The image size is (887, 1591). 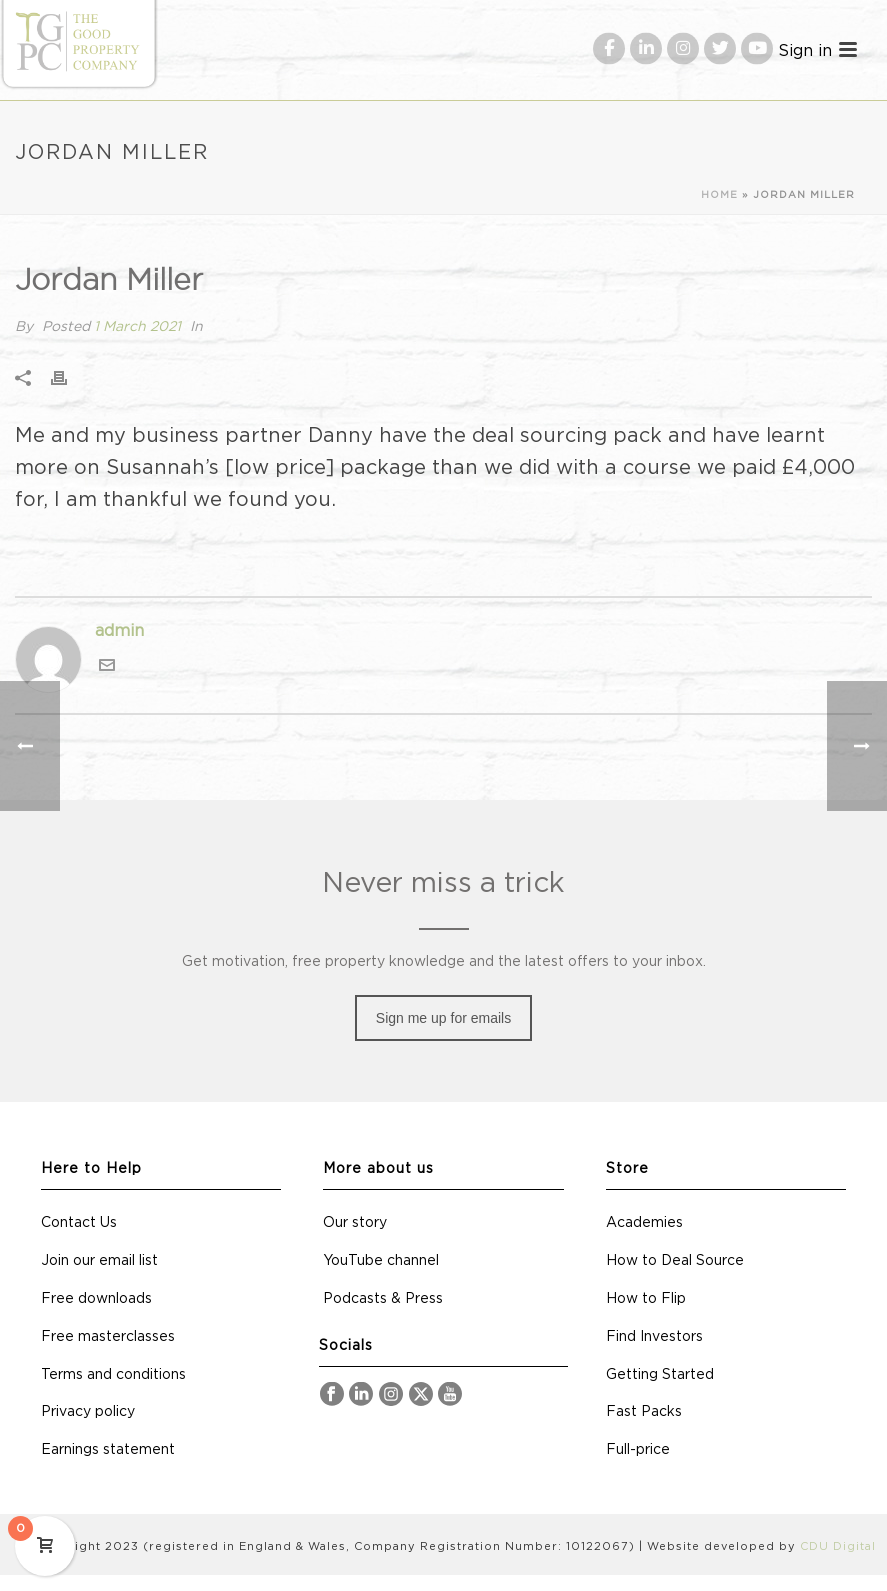 I want to click on Getting Started, so click(x=660, y=1375).